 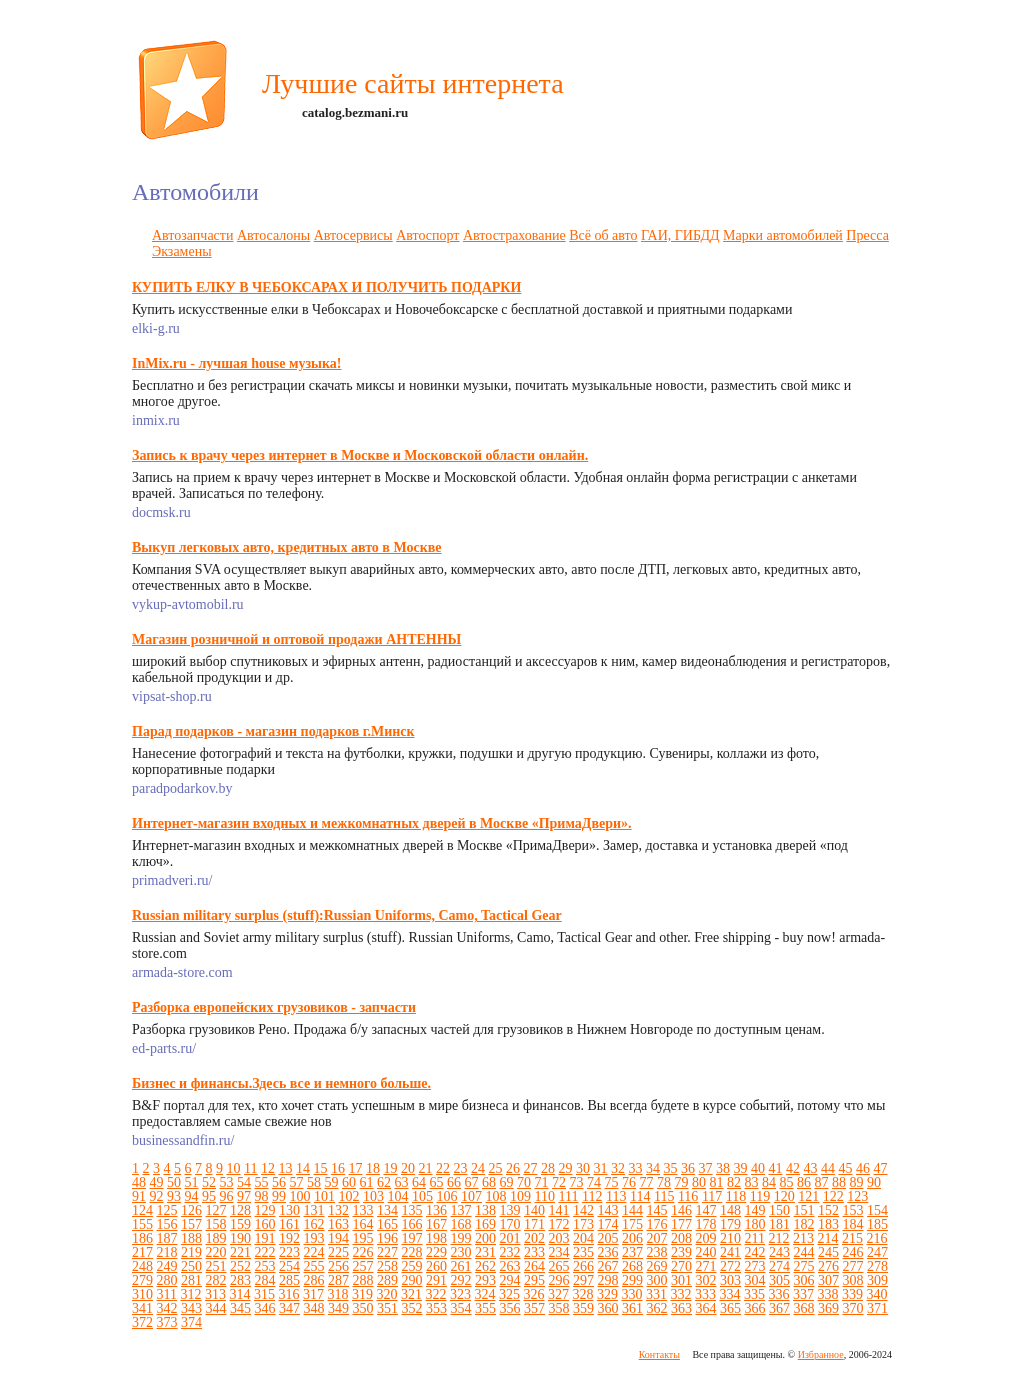 I want to click on 228, so click(x=412, y=1252).